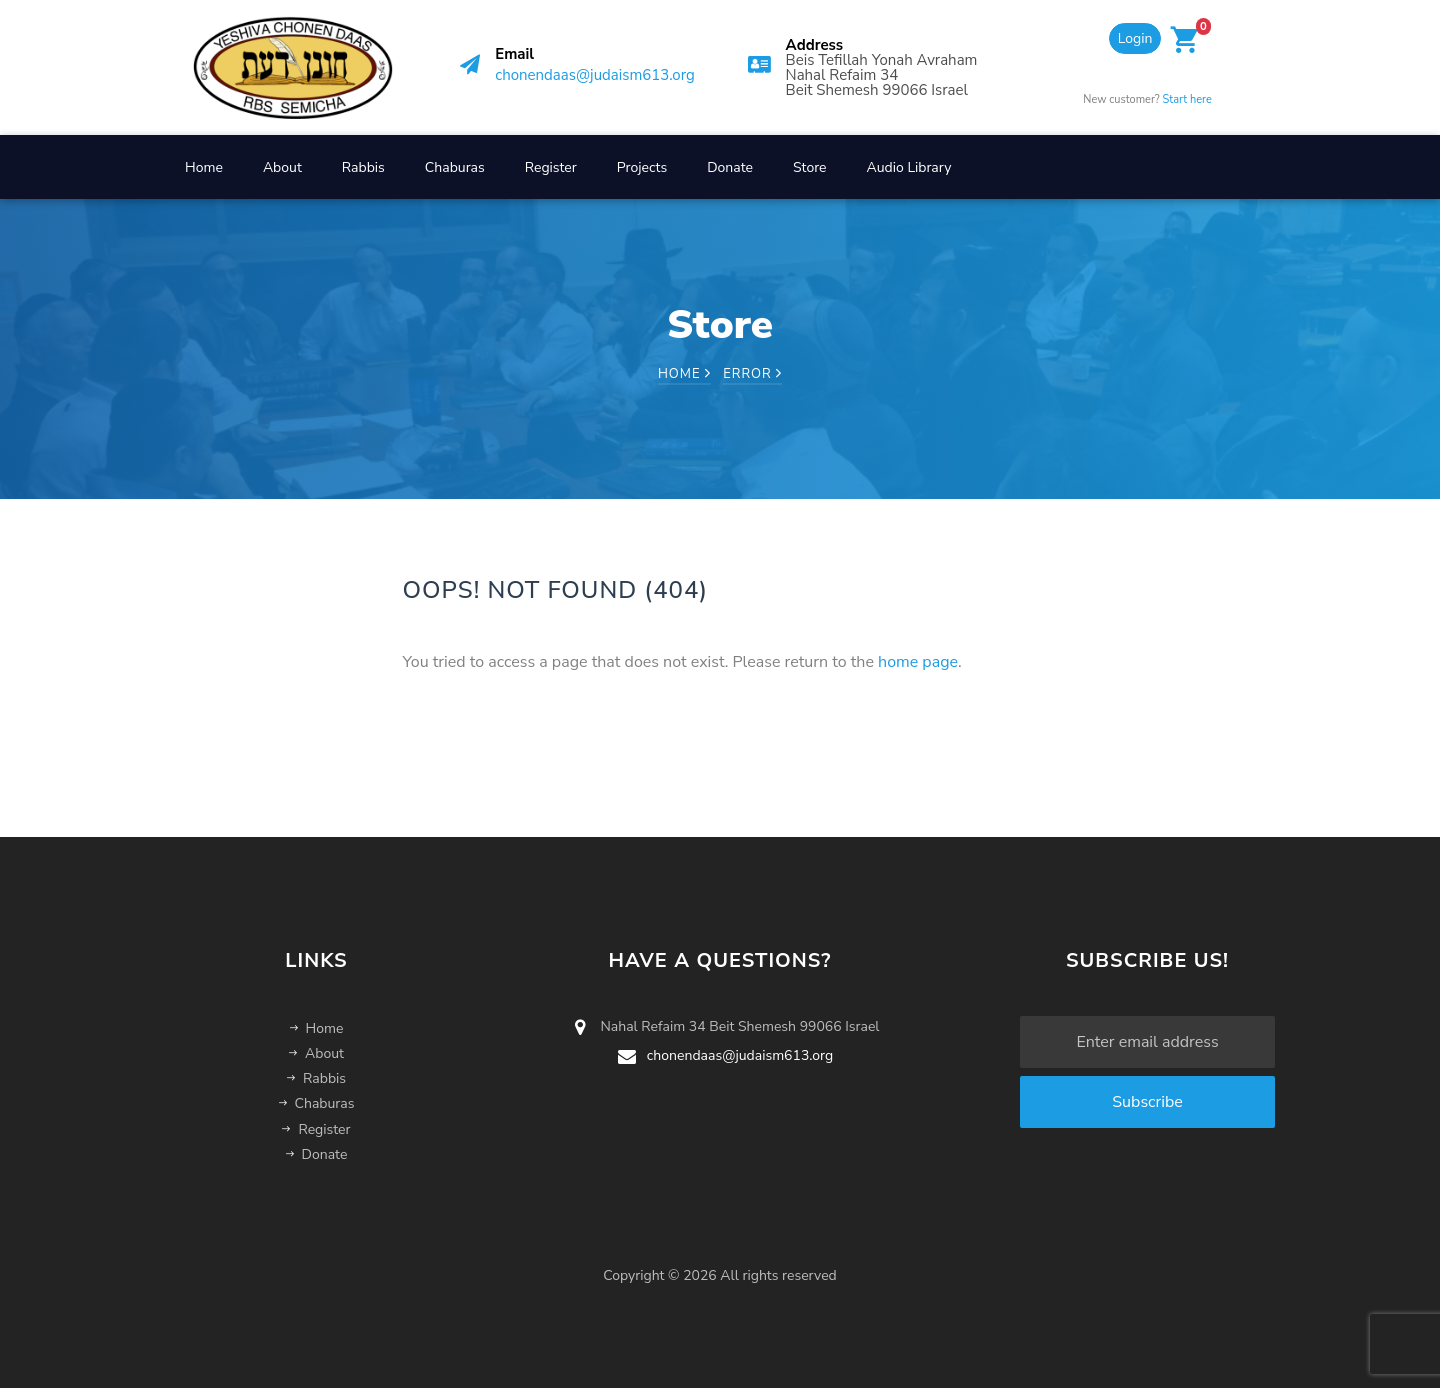  I want to click on Audio Library, so click(909, 167).